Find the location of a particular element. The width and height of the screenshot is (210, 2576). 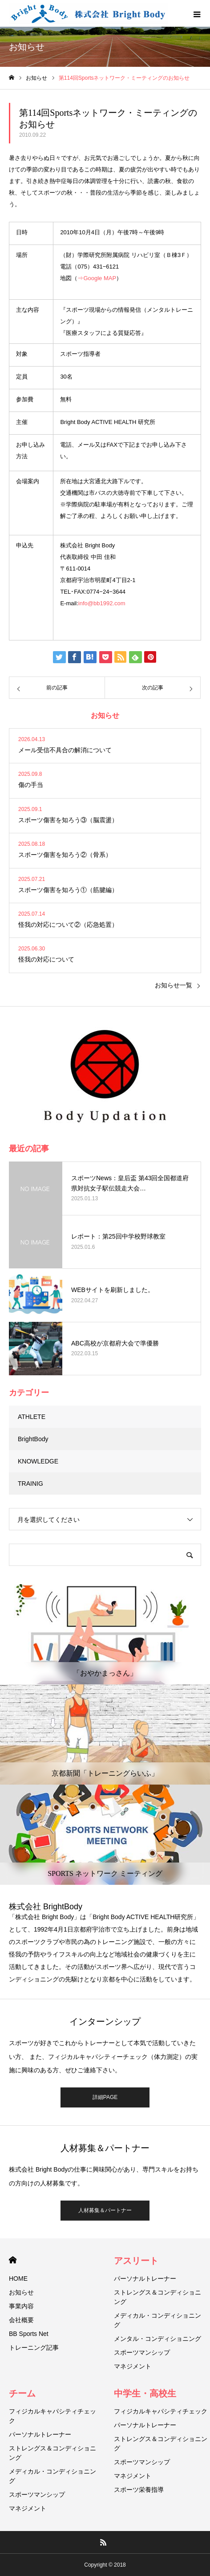

詳細PAGE is located at coordinates (105, 2097).